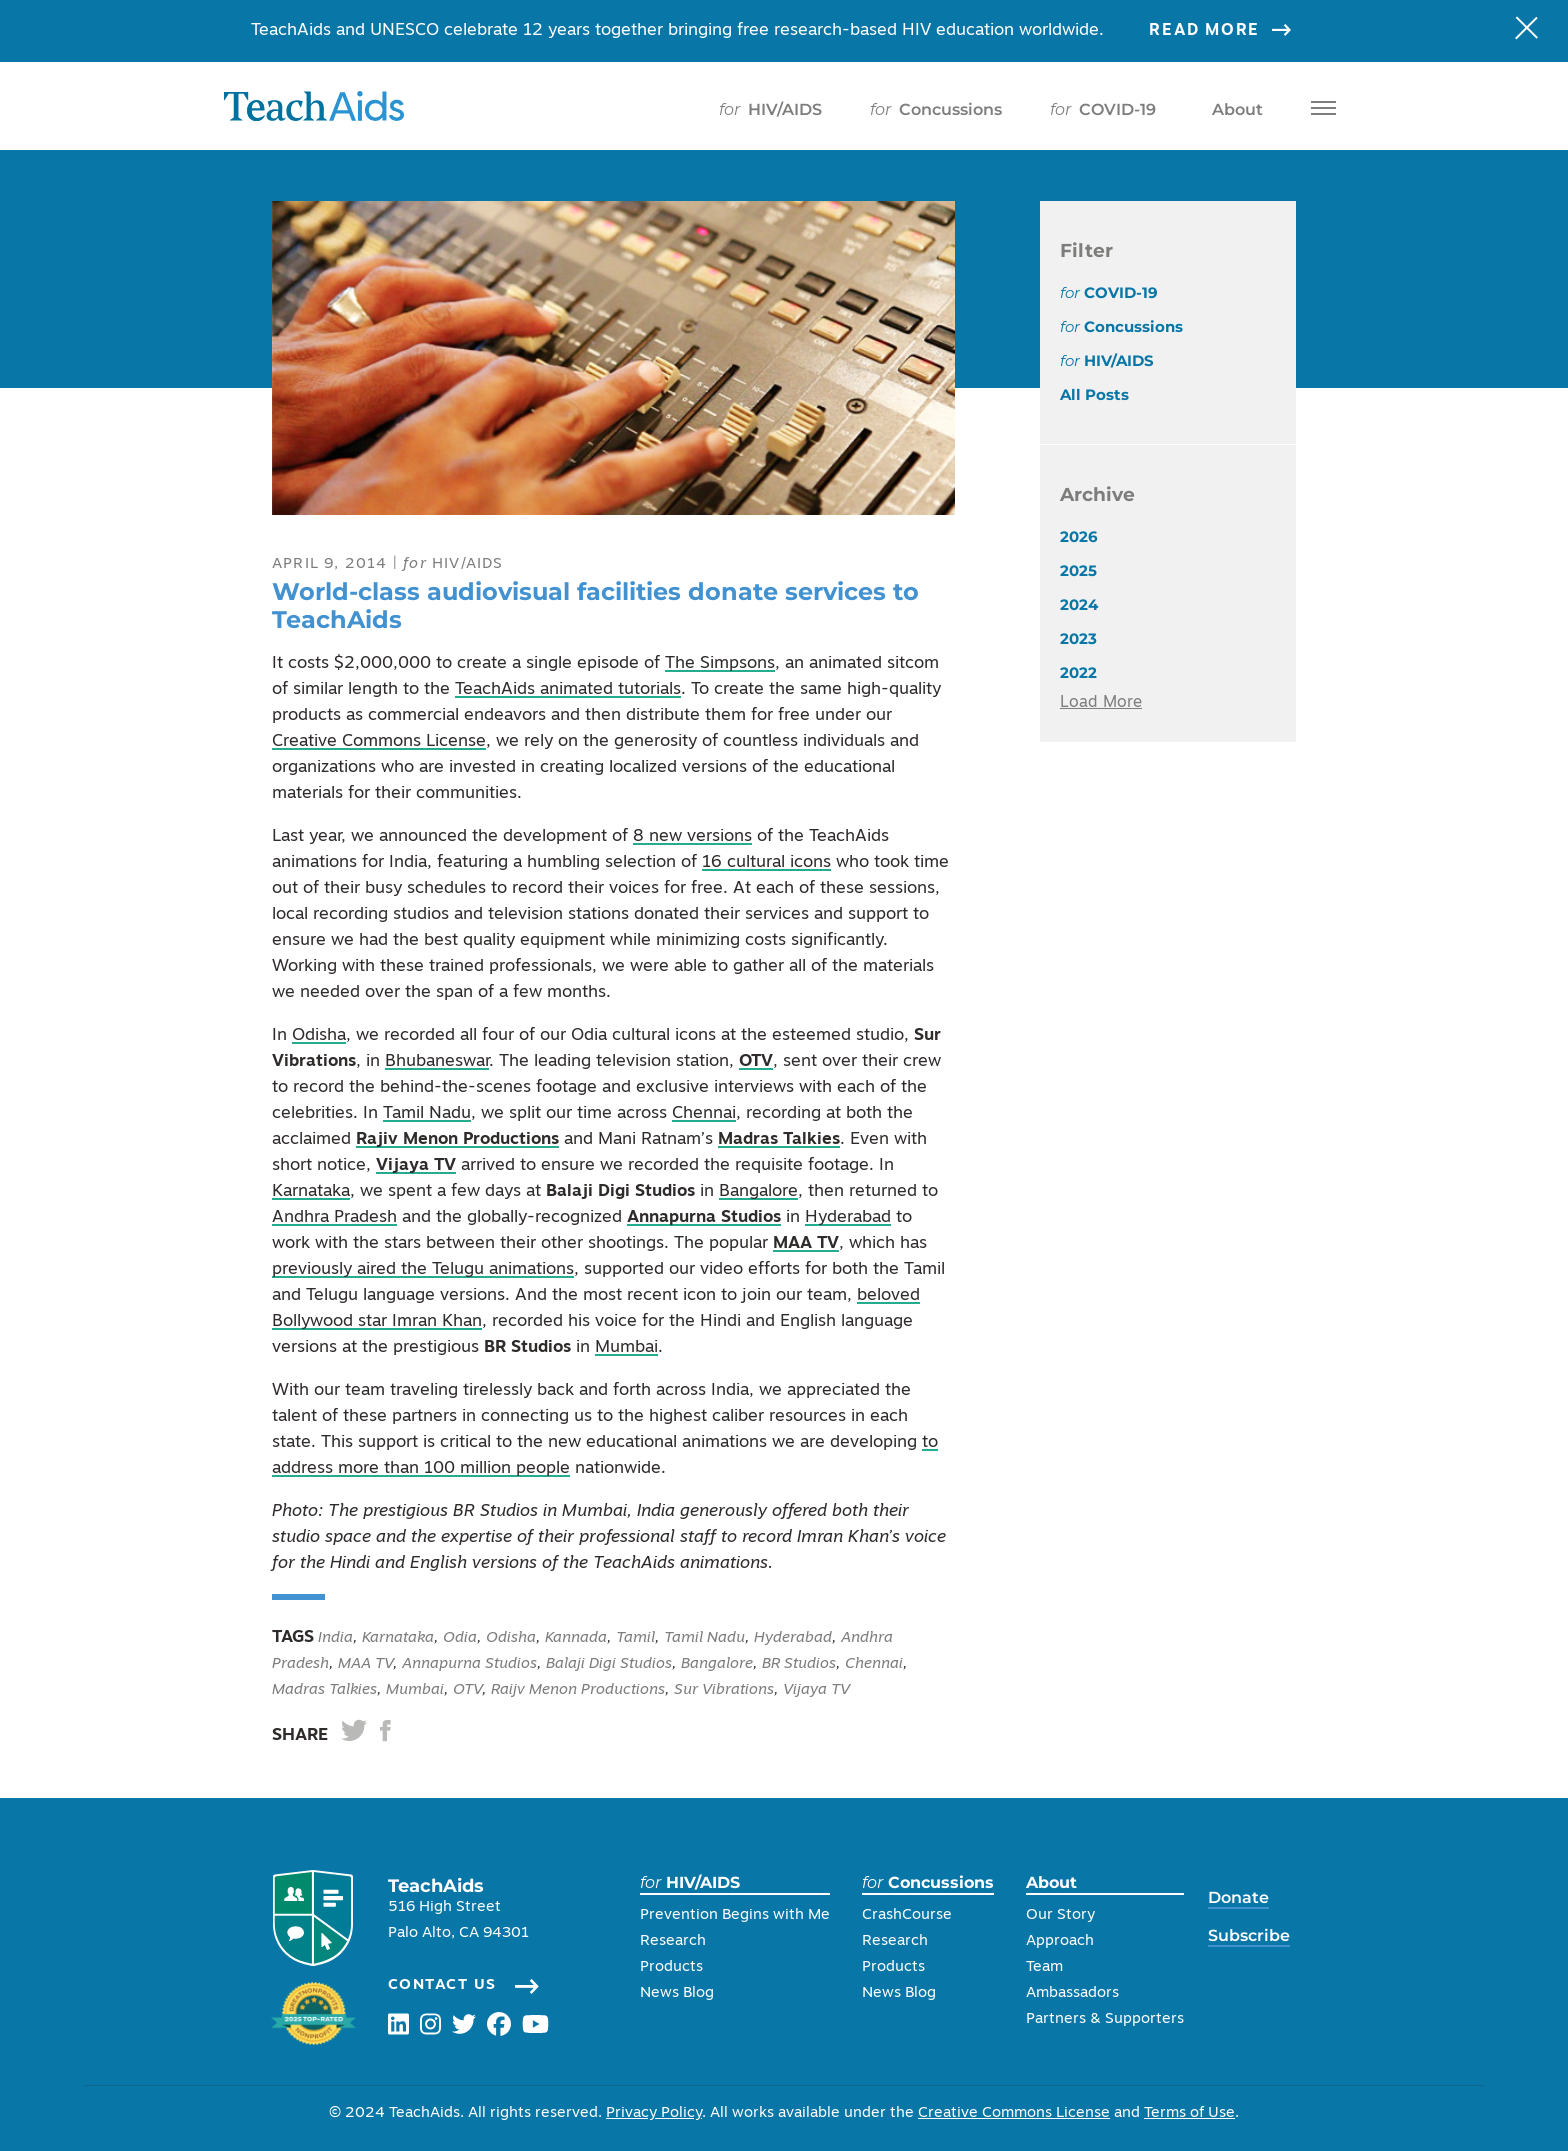 The height and width of the screenshot is (2151, 1568). I want to click on News Blog, so click(677, 1993).